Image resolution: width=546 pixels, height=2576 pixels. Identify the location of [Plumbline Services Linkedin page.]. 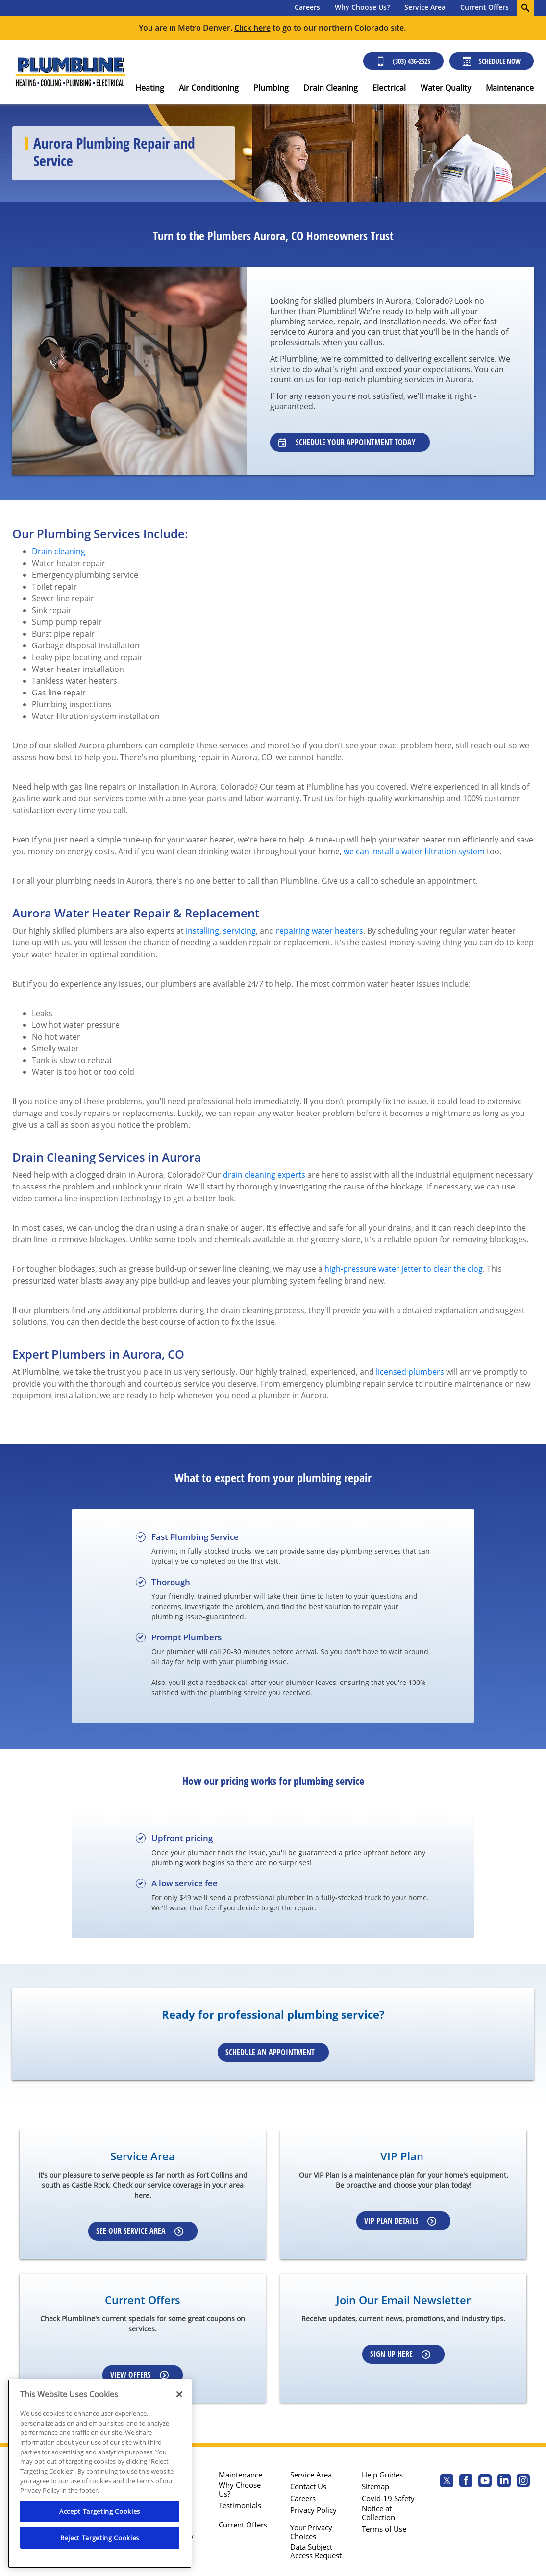
(504, 2481).